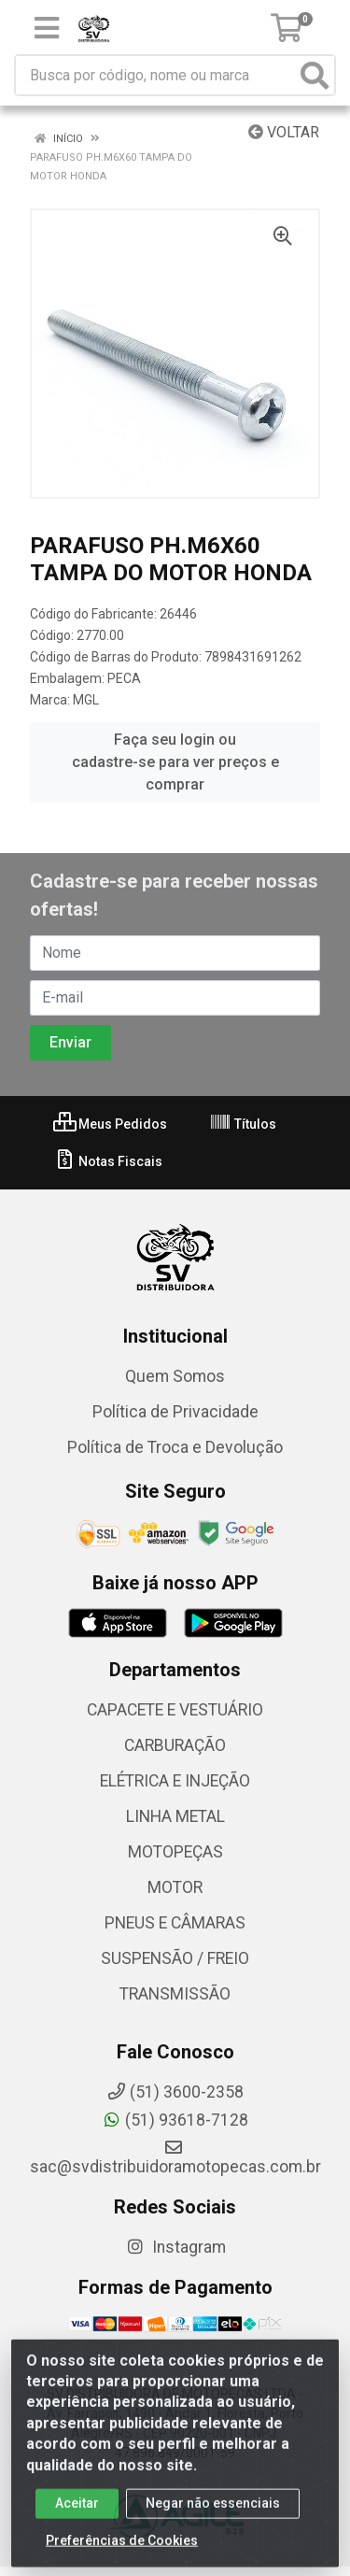  I want to click on Meus Pedidos, so click(110, 1124).